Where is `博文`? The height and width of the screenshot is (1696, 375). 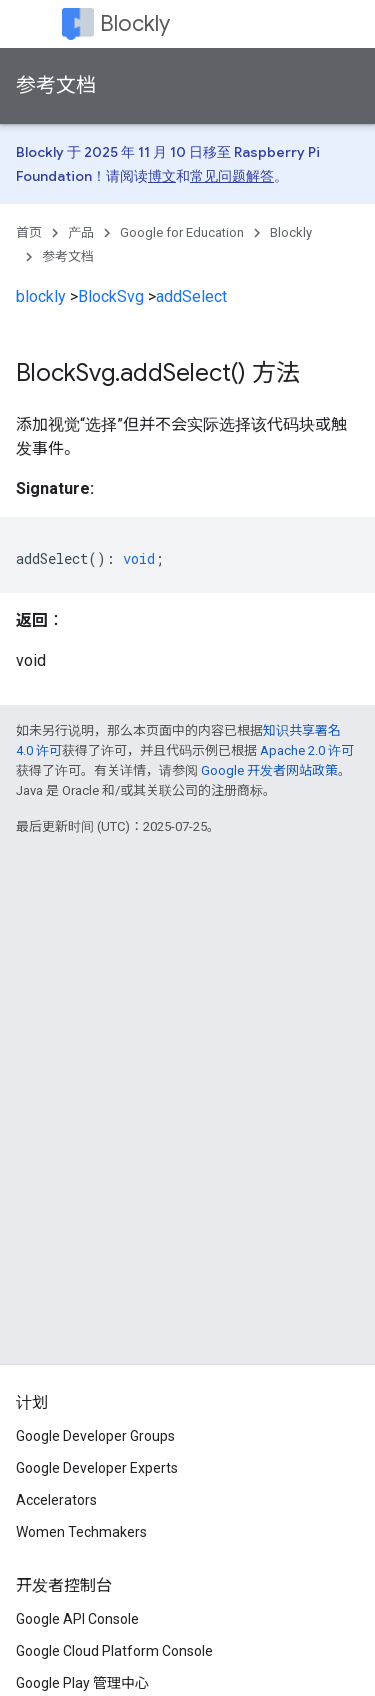
博文 is located at coordinates (162, 176).